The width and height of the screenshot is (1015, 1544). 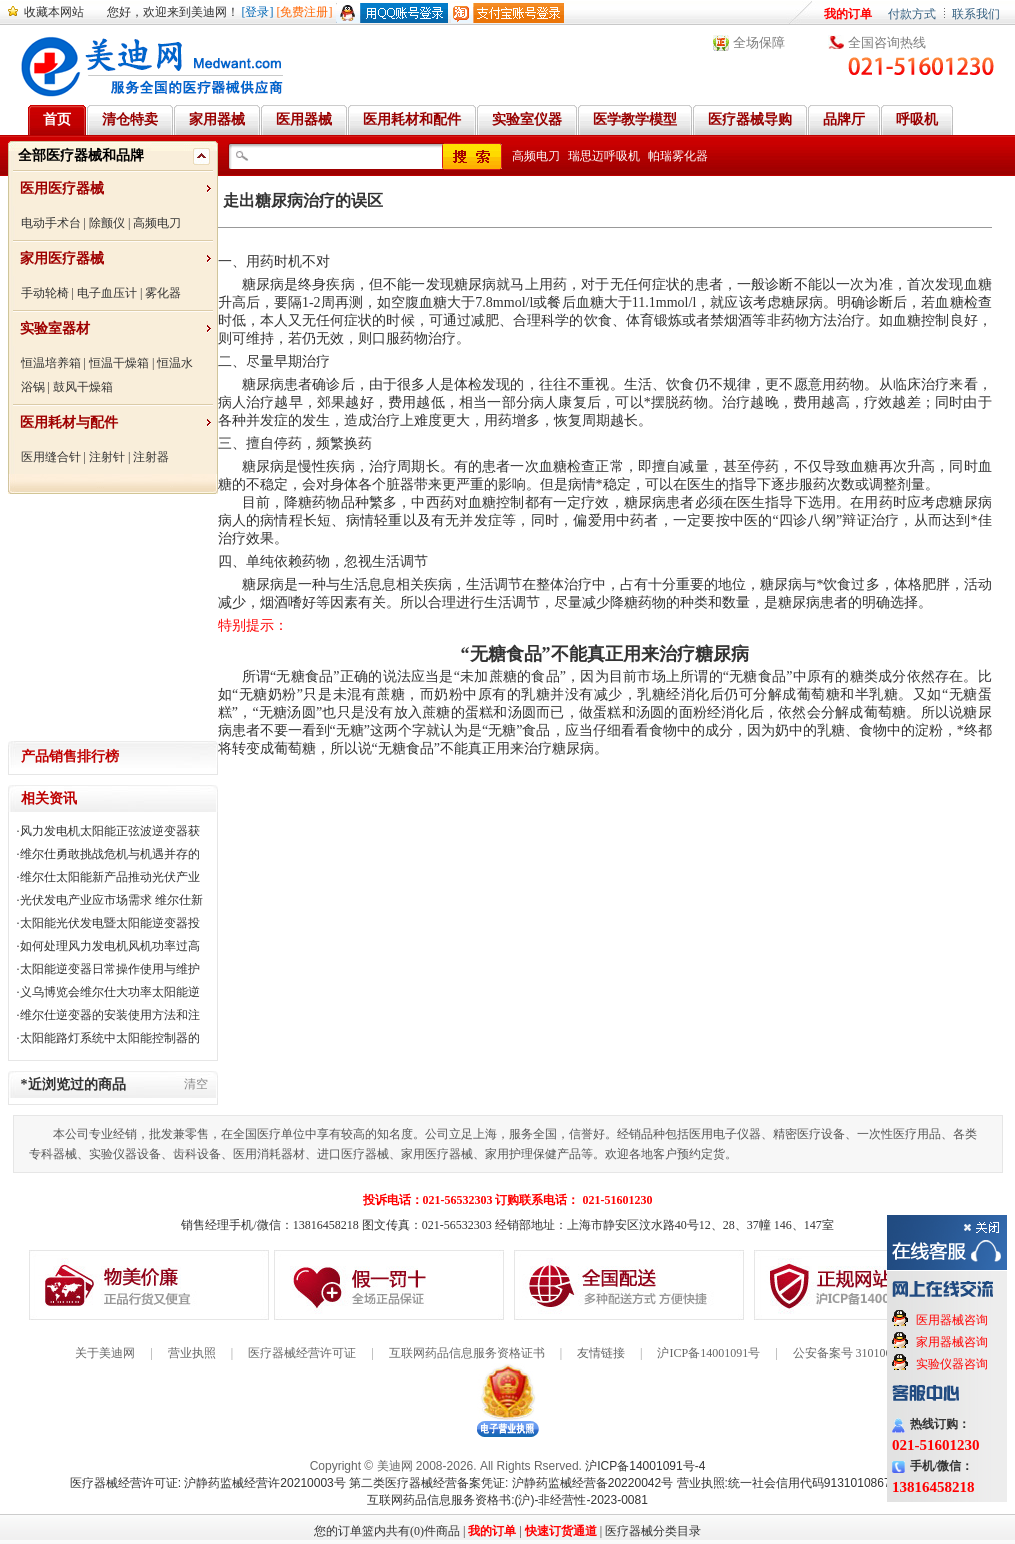 What do you see at coordinates (151, 457) in the screenshot?
I see `注射器` at bounding box center [151, 457].